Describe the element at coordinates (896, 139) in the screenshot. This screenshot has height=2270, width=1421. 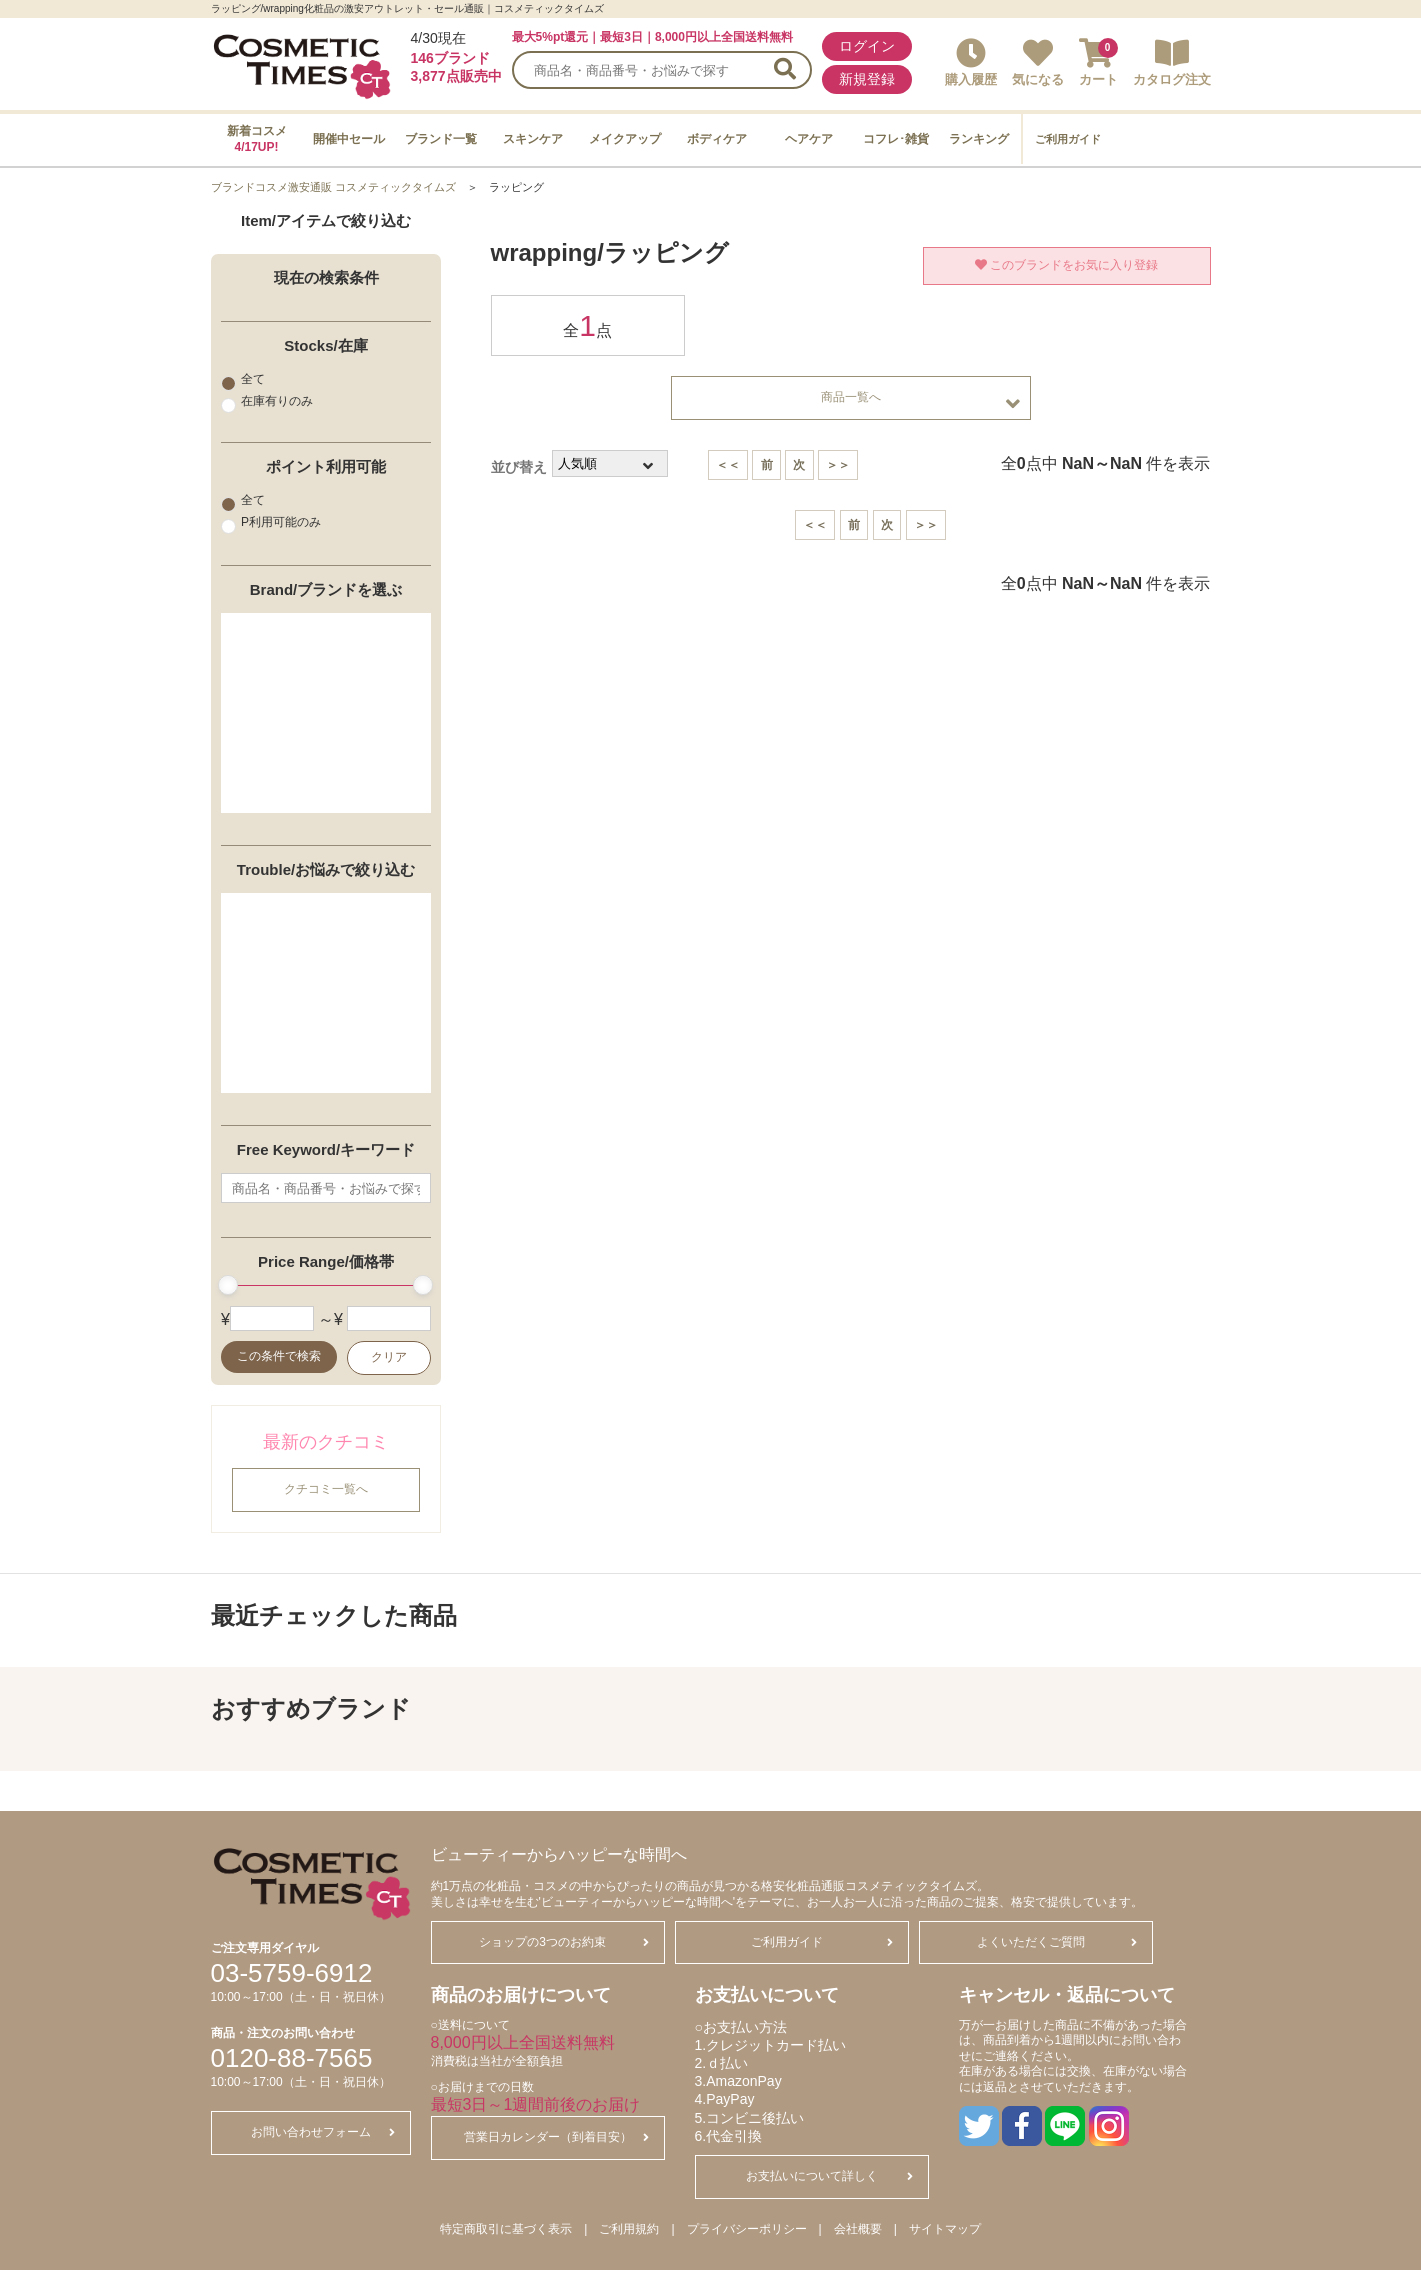
I see `コフレ･雑貨` at that location.